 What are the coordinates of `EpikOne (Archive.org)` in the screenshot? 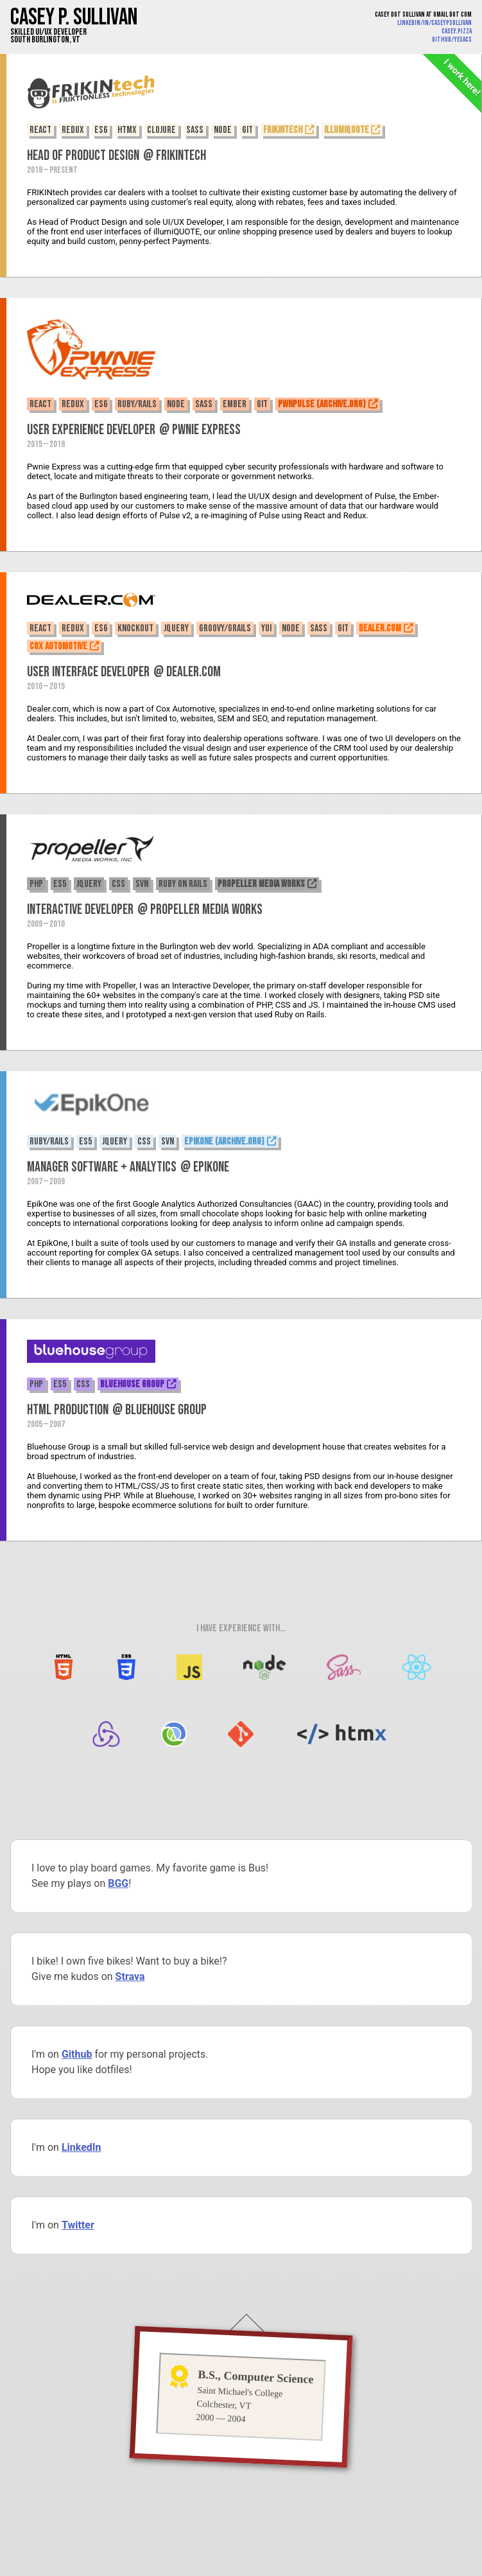 It's located at (224, 1141).